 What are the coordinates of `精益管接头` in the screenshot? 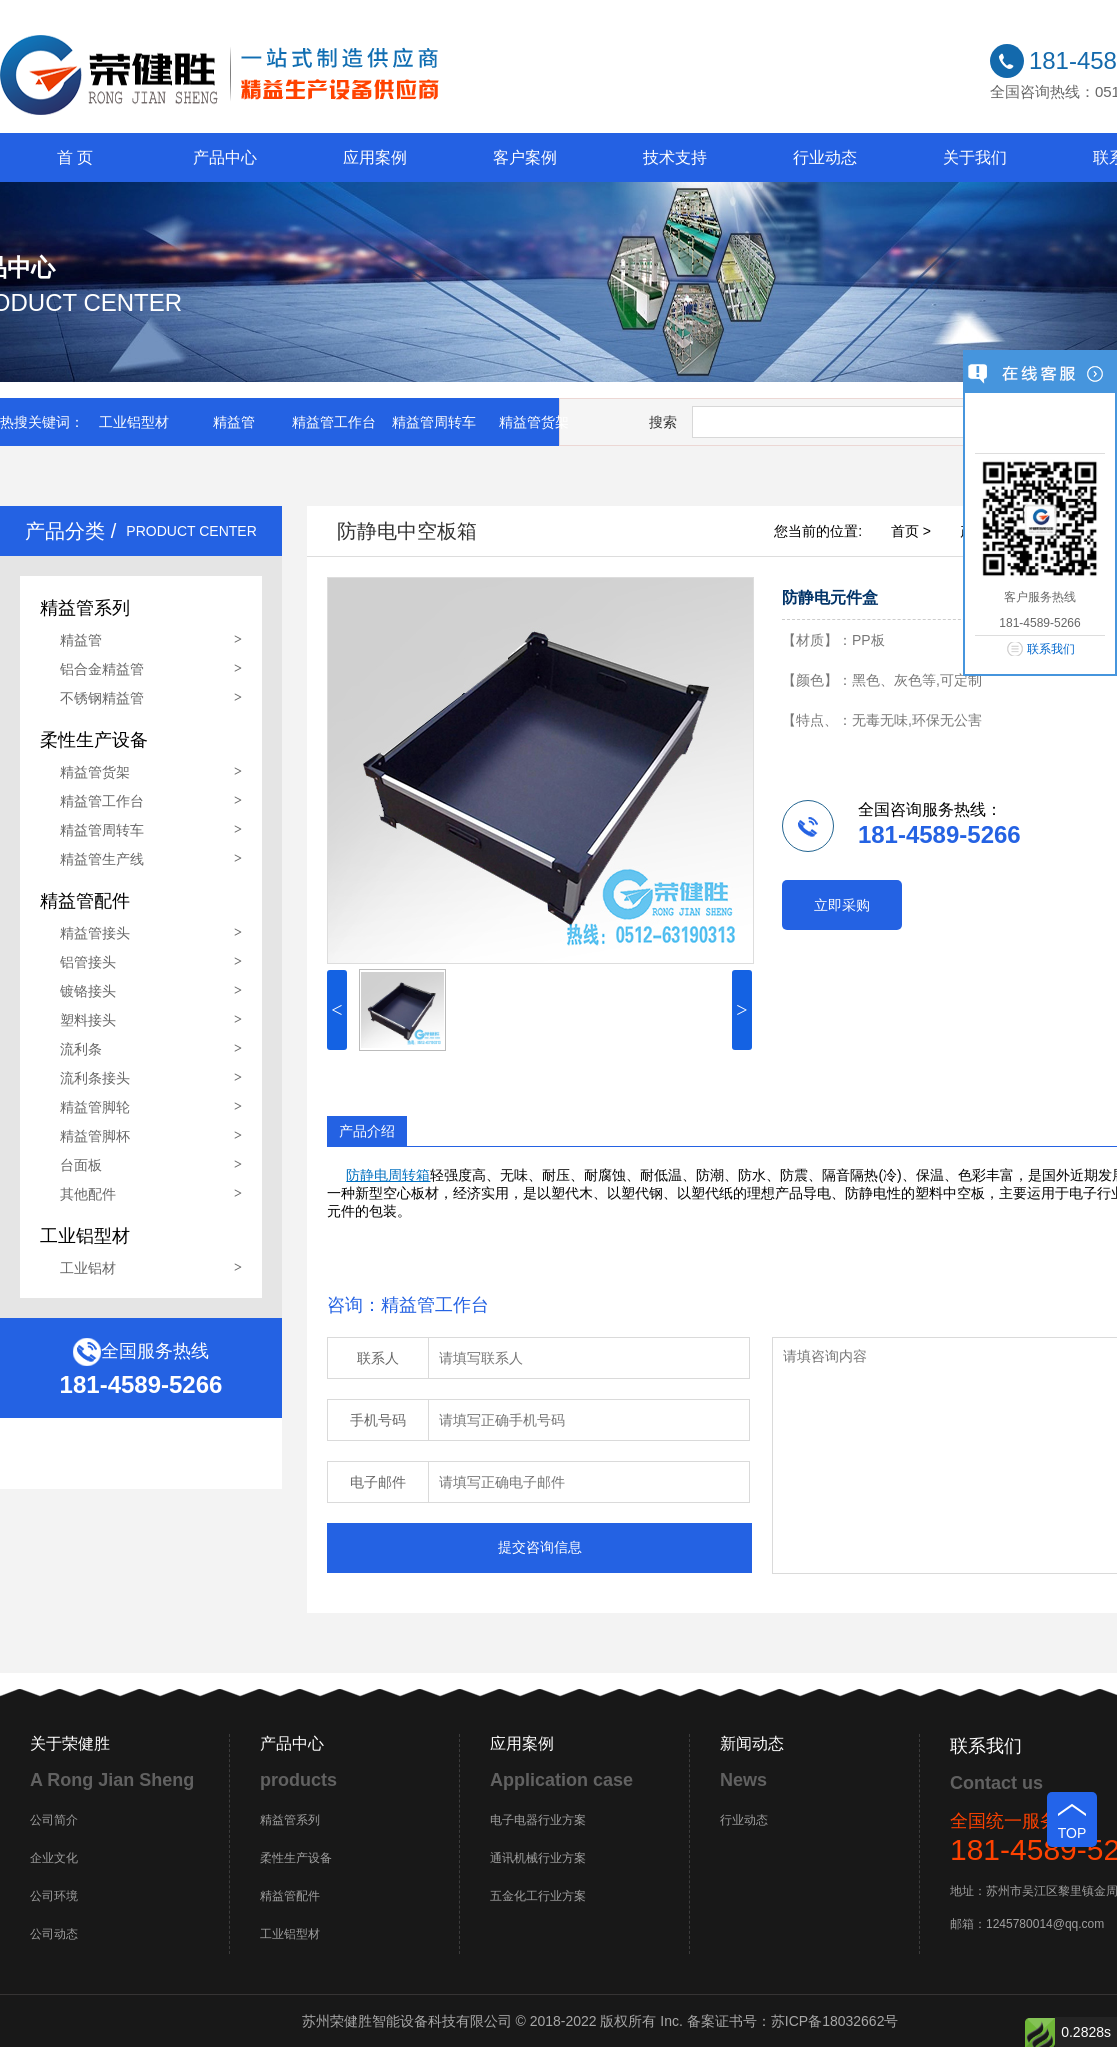 It's located at (95, 933).